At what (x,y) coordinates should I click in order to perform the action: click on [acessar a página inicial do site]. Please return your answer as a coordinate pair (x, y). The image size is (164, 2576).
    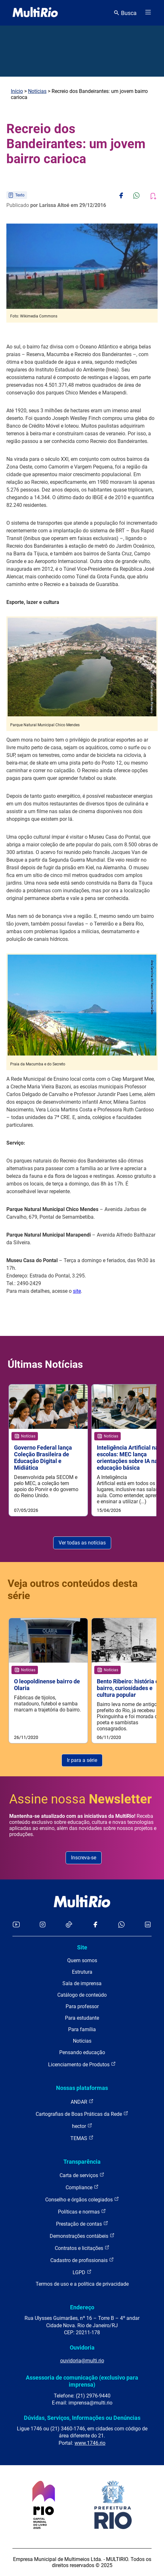
    Looking at the image, I should click on (35, 13).